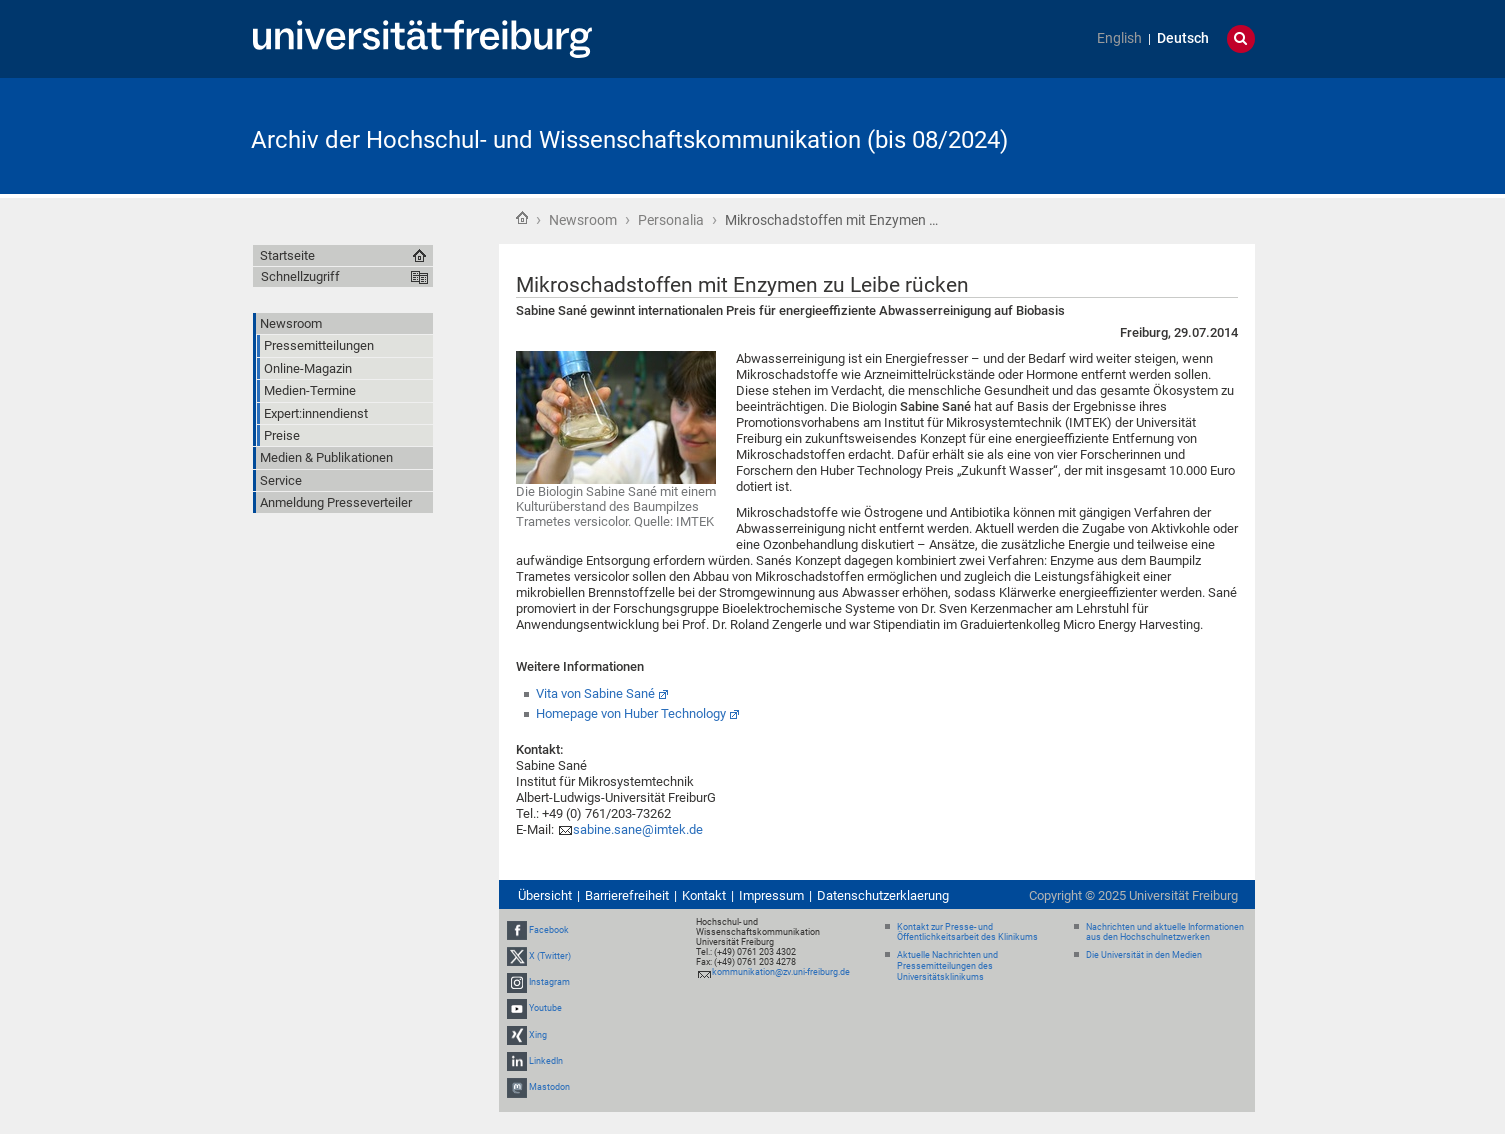 This screenshot has height=1134, width=1505. What do you see at coordinates (883, 895) in the screenshot?
I see `Datenschutzerklaerung` at bounding box center [883, 895].